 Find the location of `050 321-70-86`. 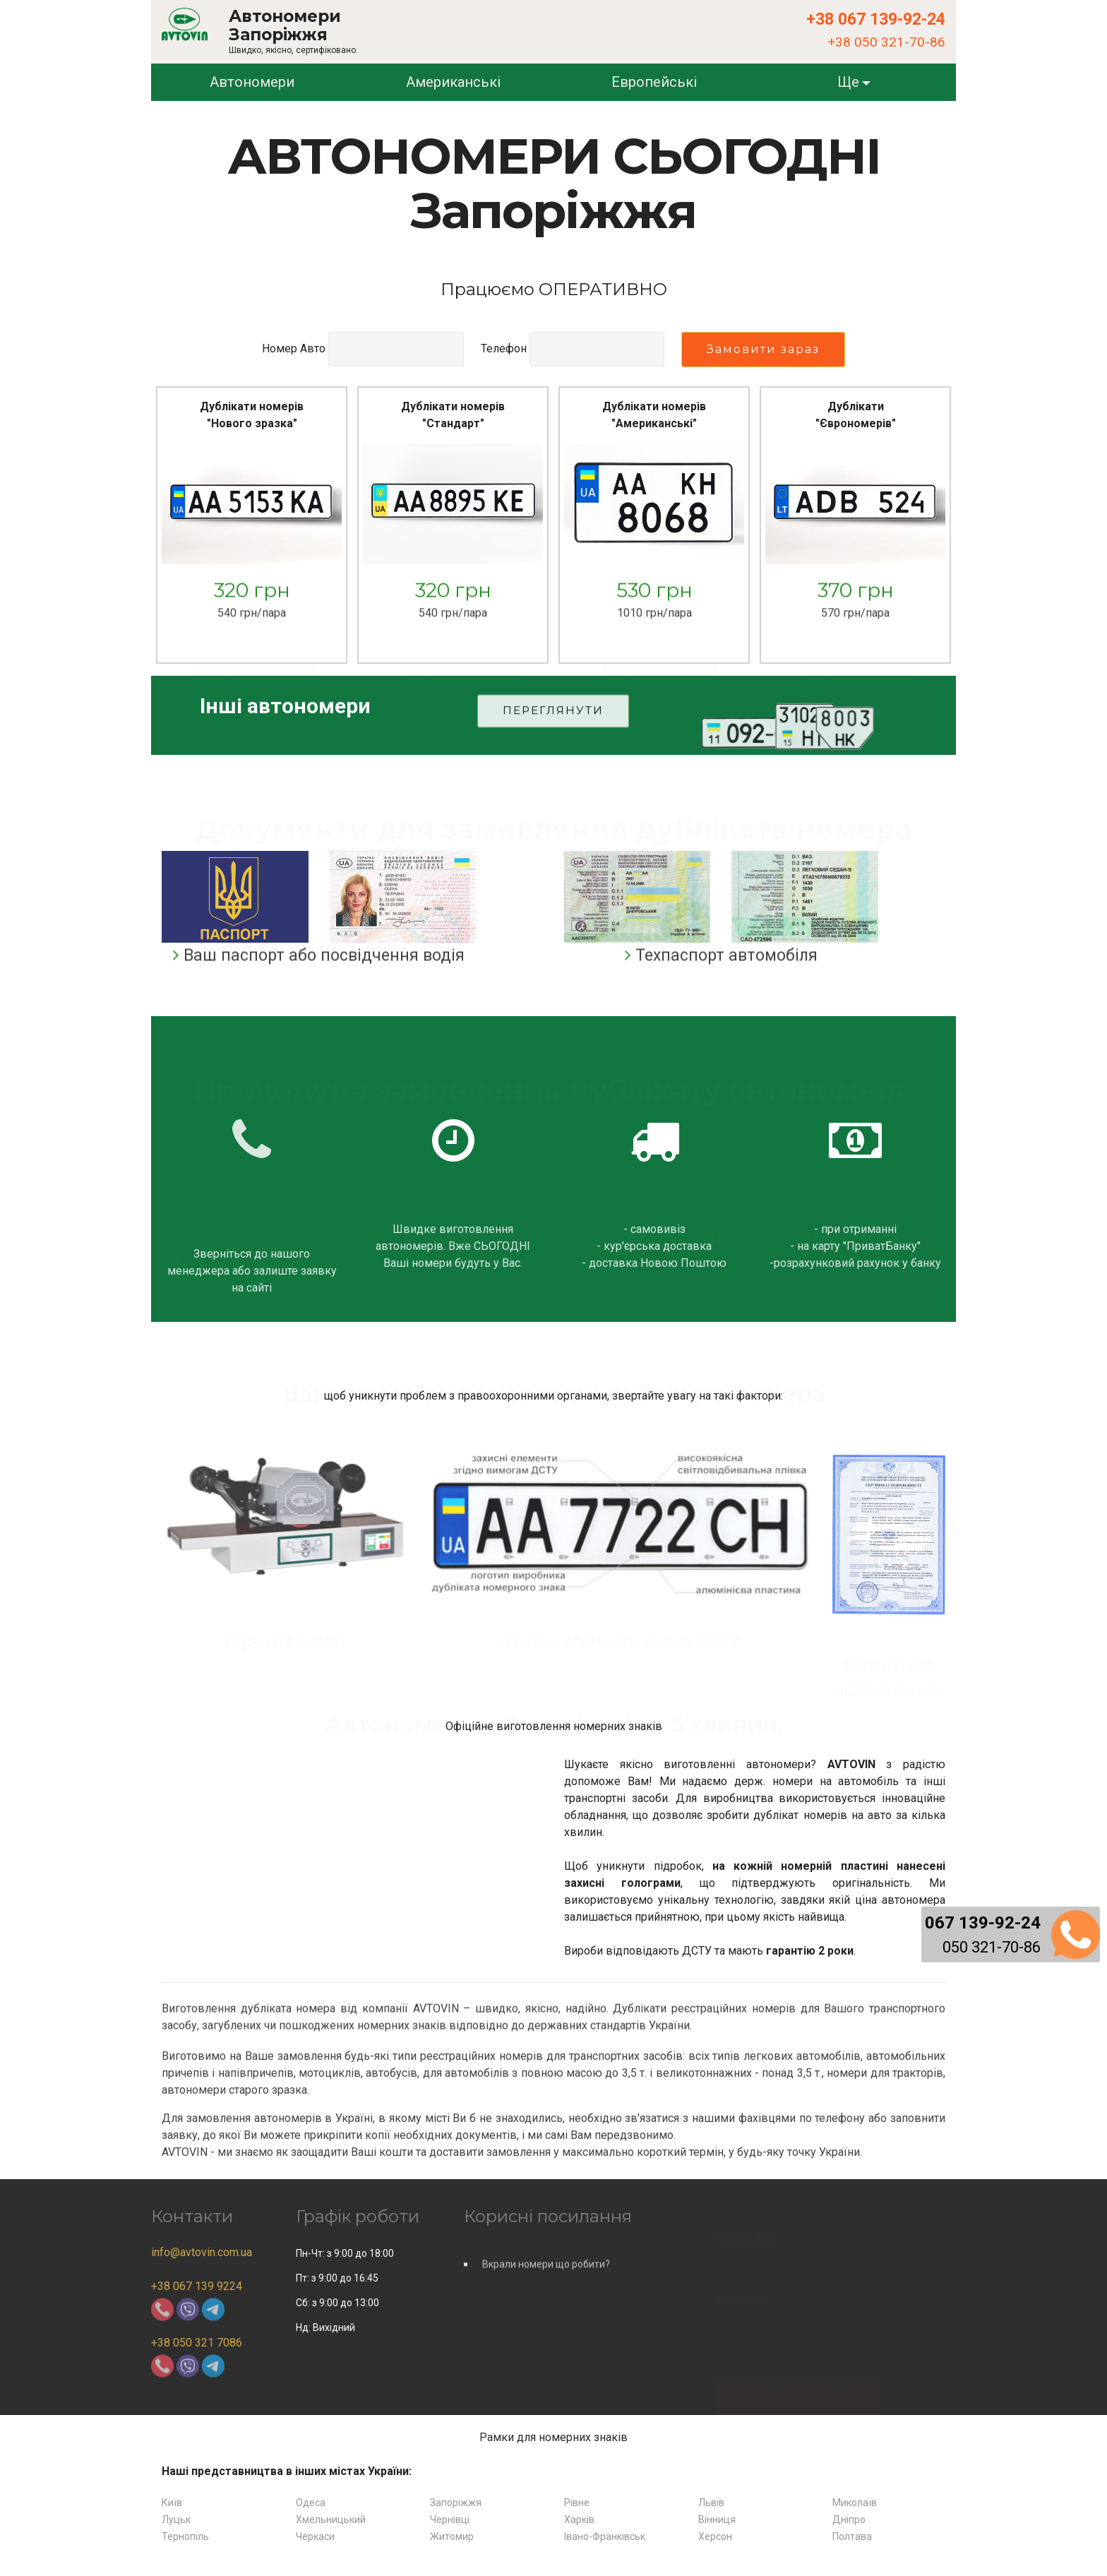

050 321-70-86 is located at coordinates (992, 1947).